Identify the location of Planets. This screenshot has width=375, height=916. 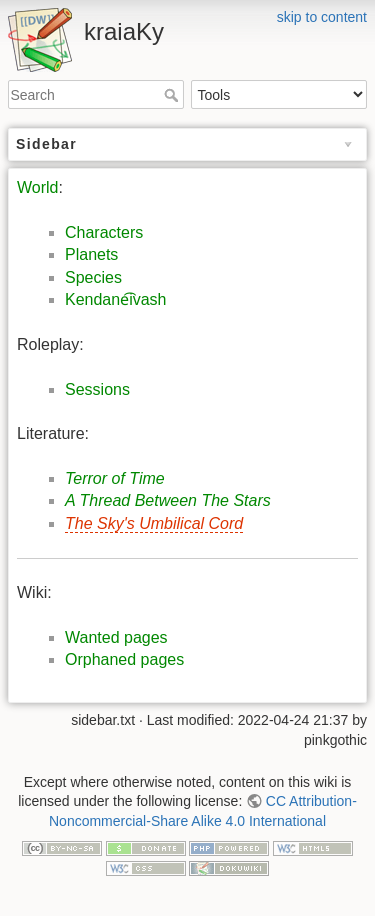
(91, 254).